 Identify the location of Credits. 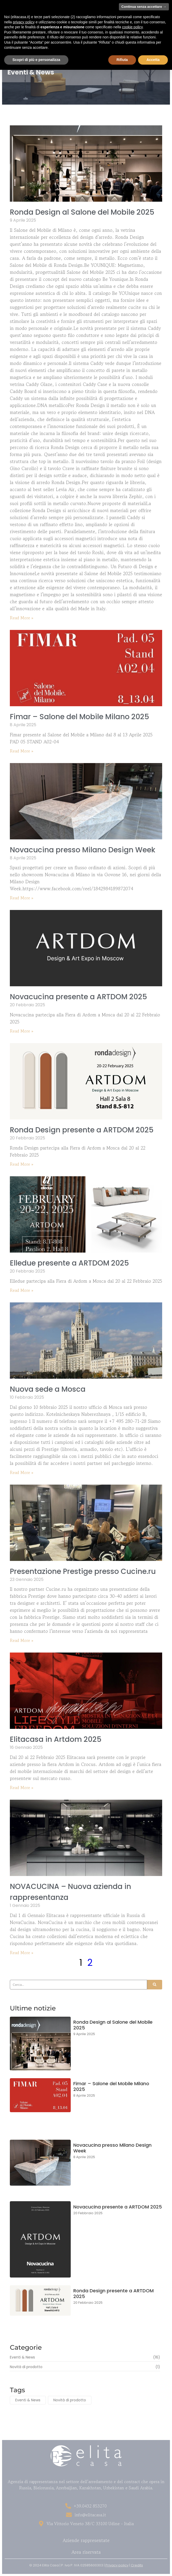
(137, 2565).